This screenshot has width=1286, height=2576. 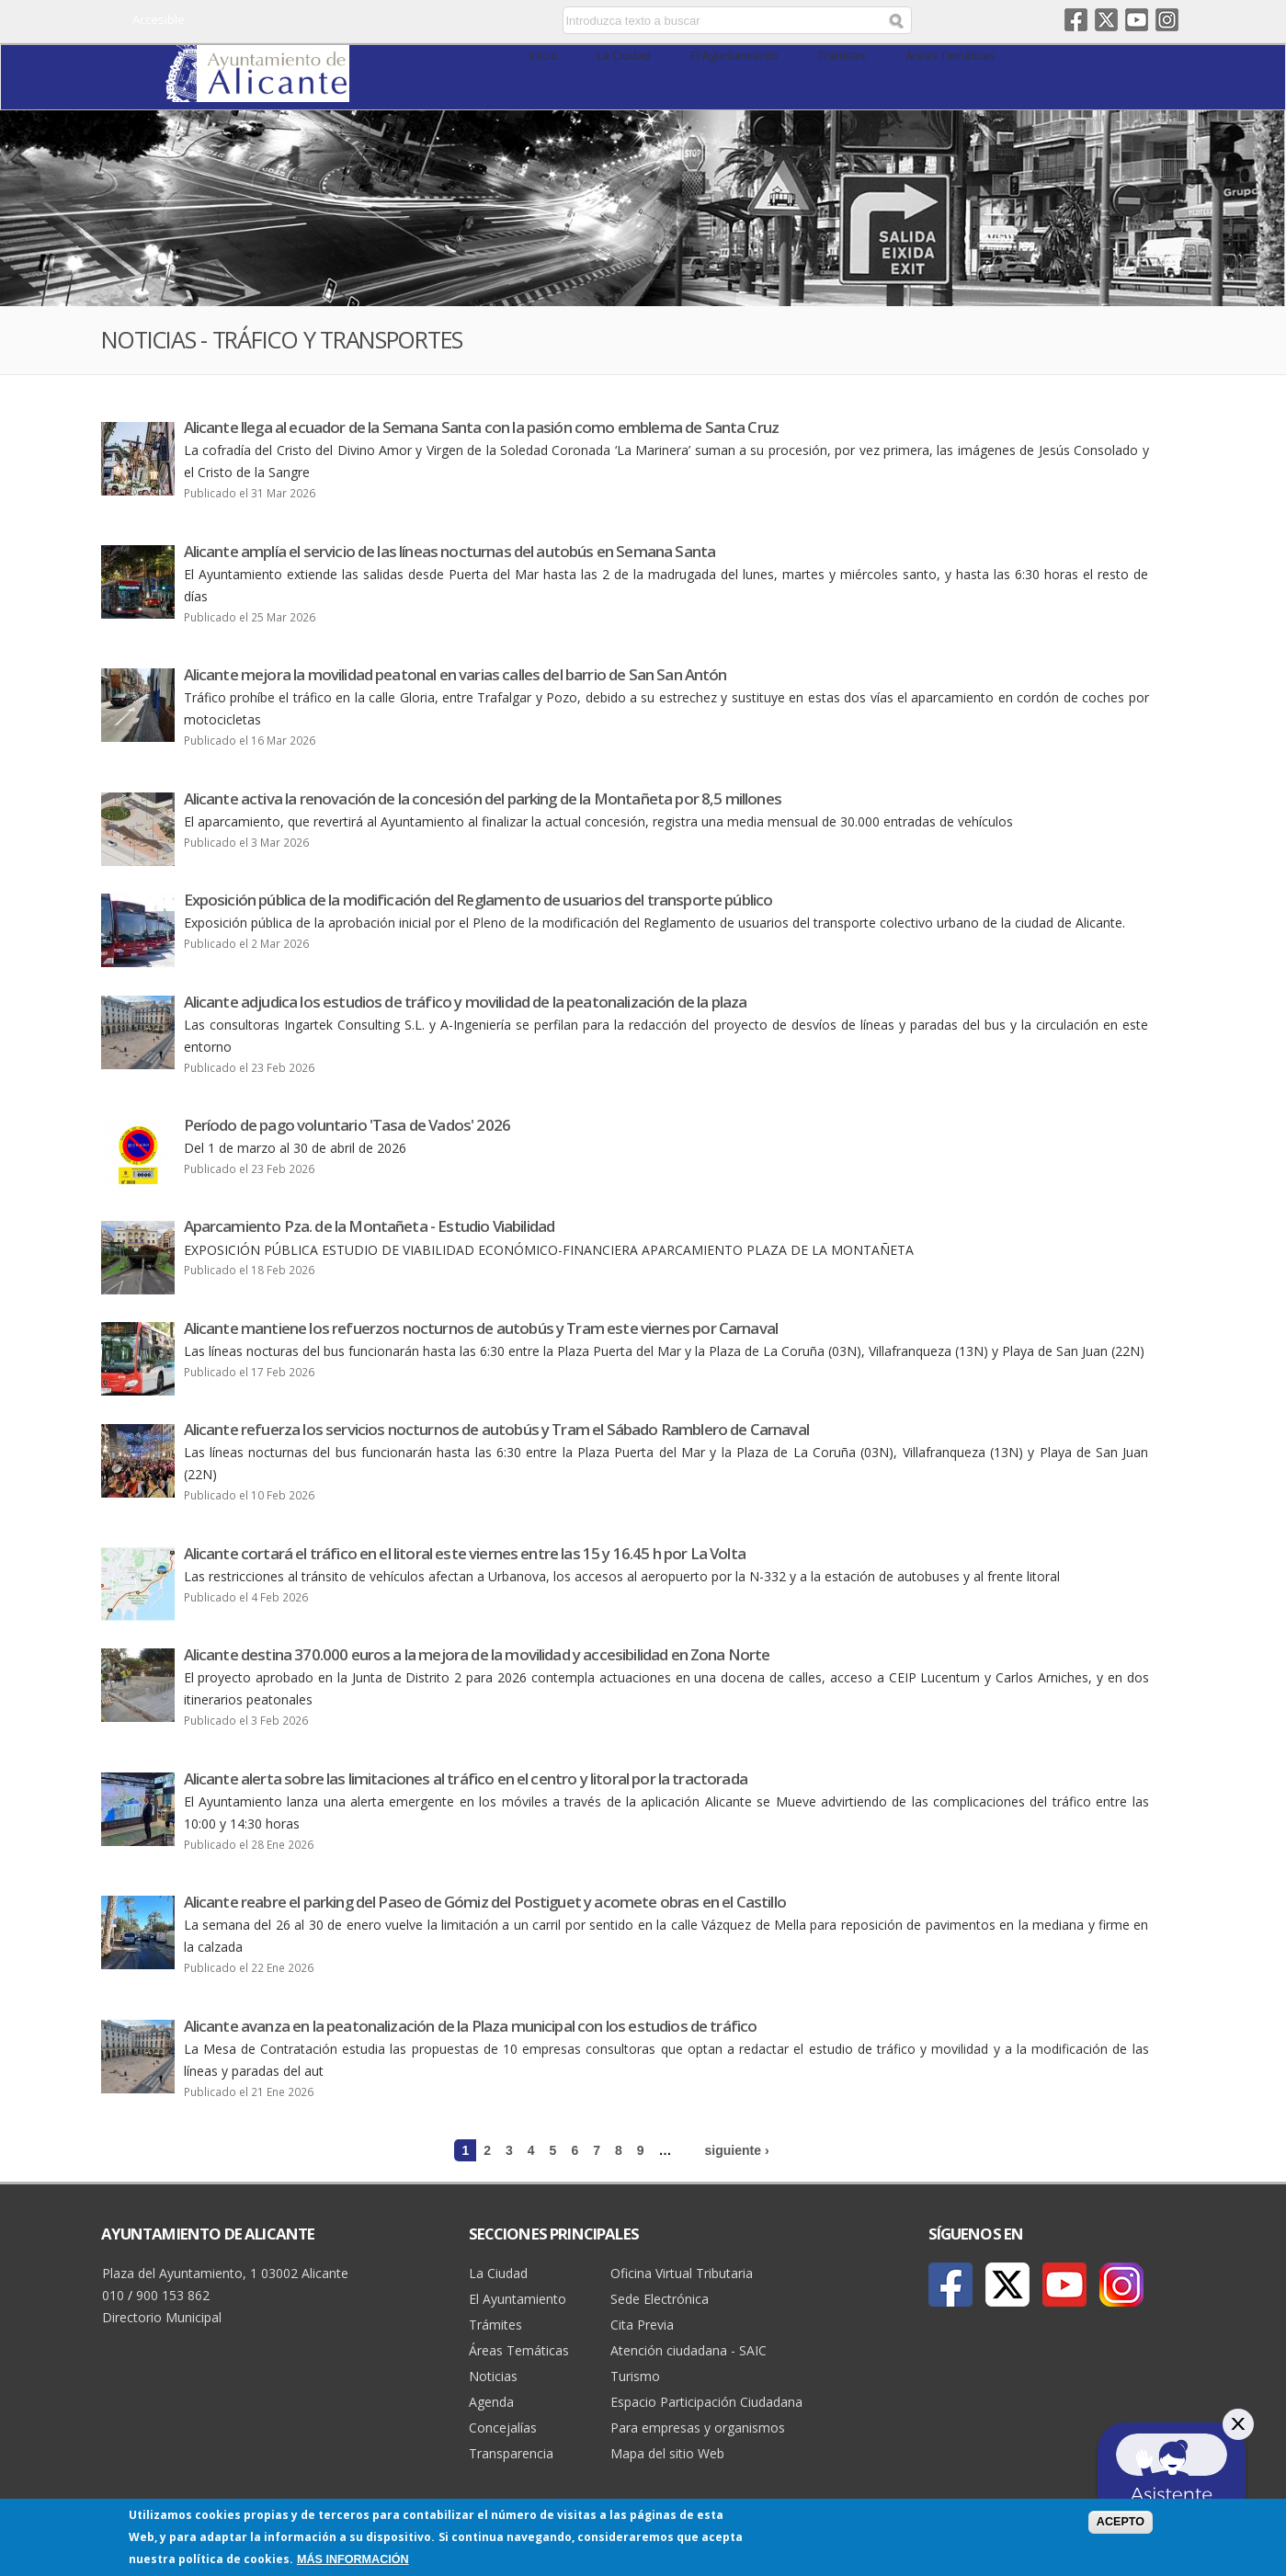 I want to click on 900 153 862, so click(x=173, y=2295).